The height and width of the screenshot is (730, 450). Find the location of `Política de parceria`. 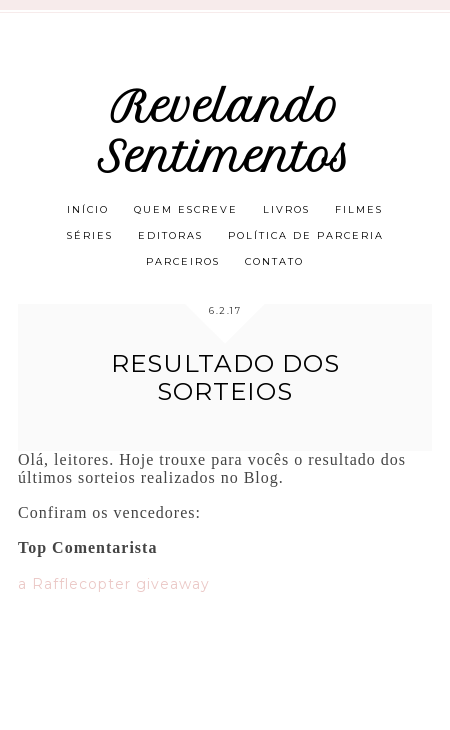

Política de parceria is located at coordinates (306, 235).